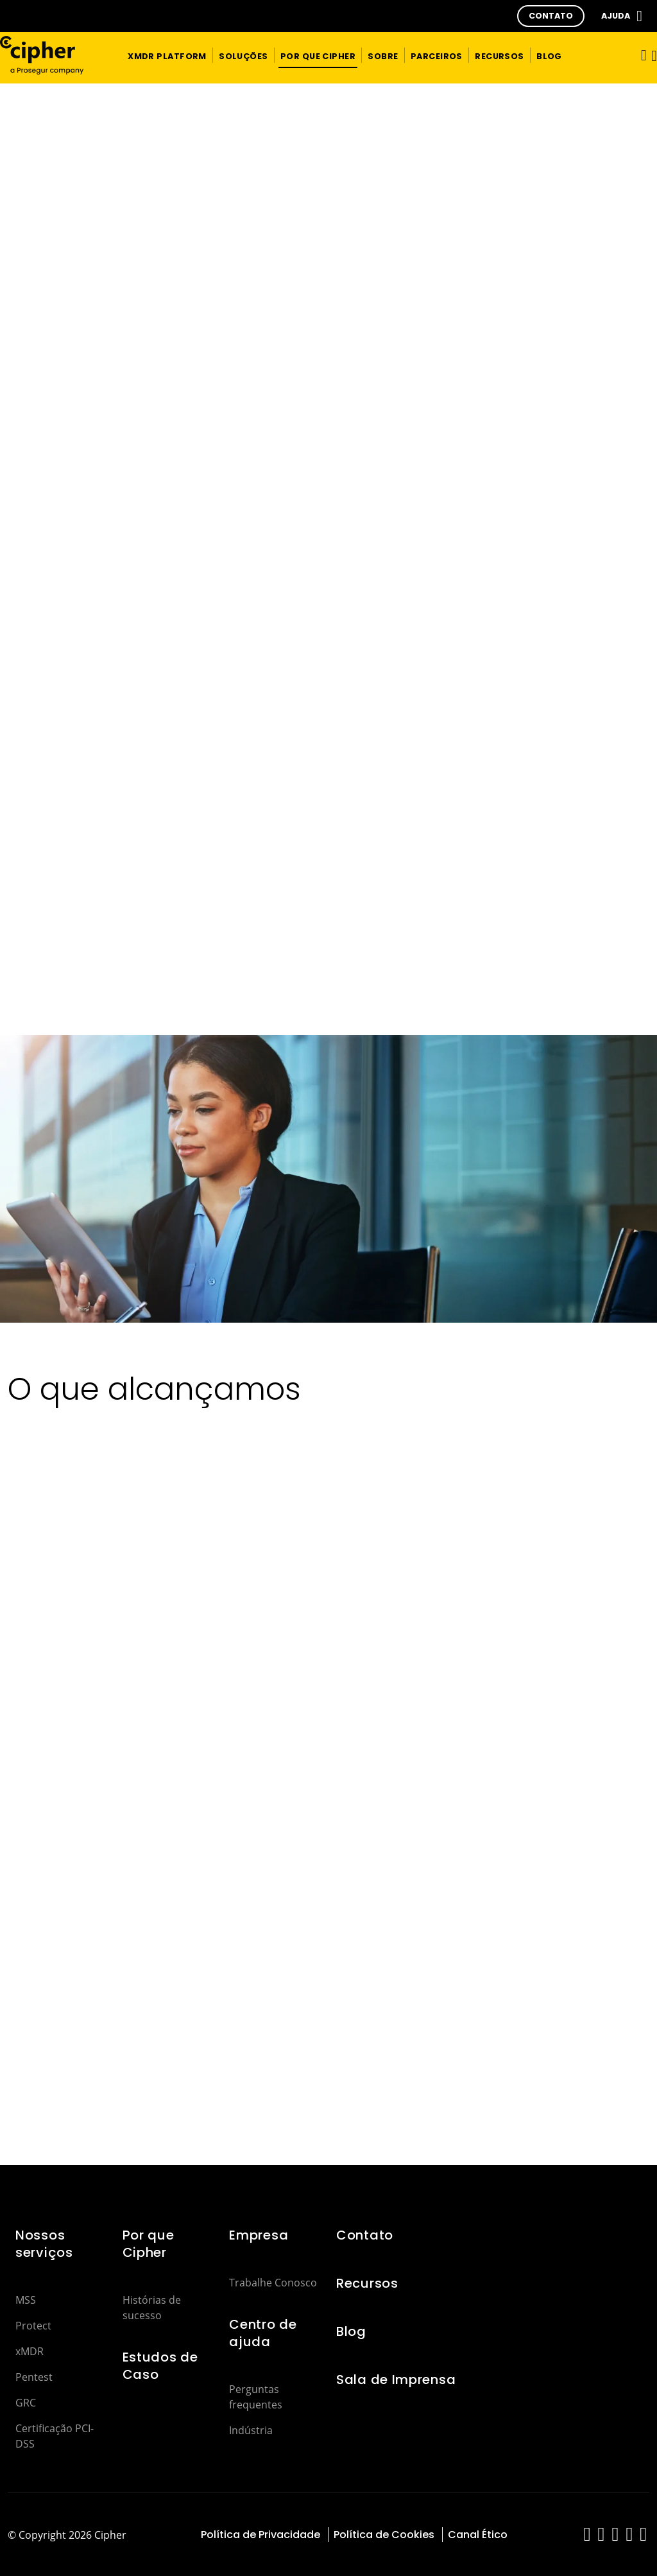  What do you see at coordinates (29, 2351) in the screenshot?
I see `xMDR` at bounding box center [29, 2351].